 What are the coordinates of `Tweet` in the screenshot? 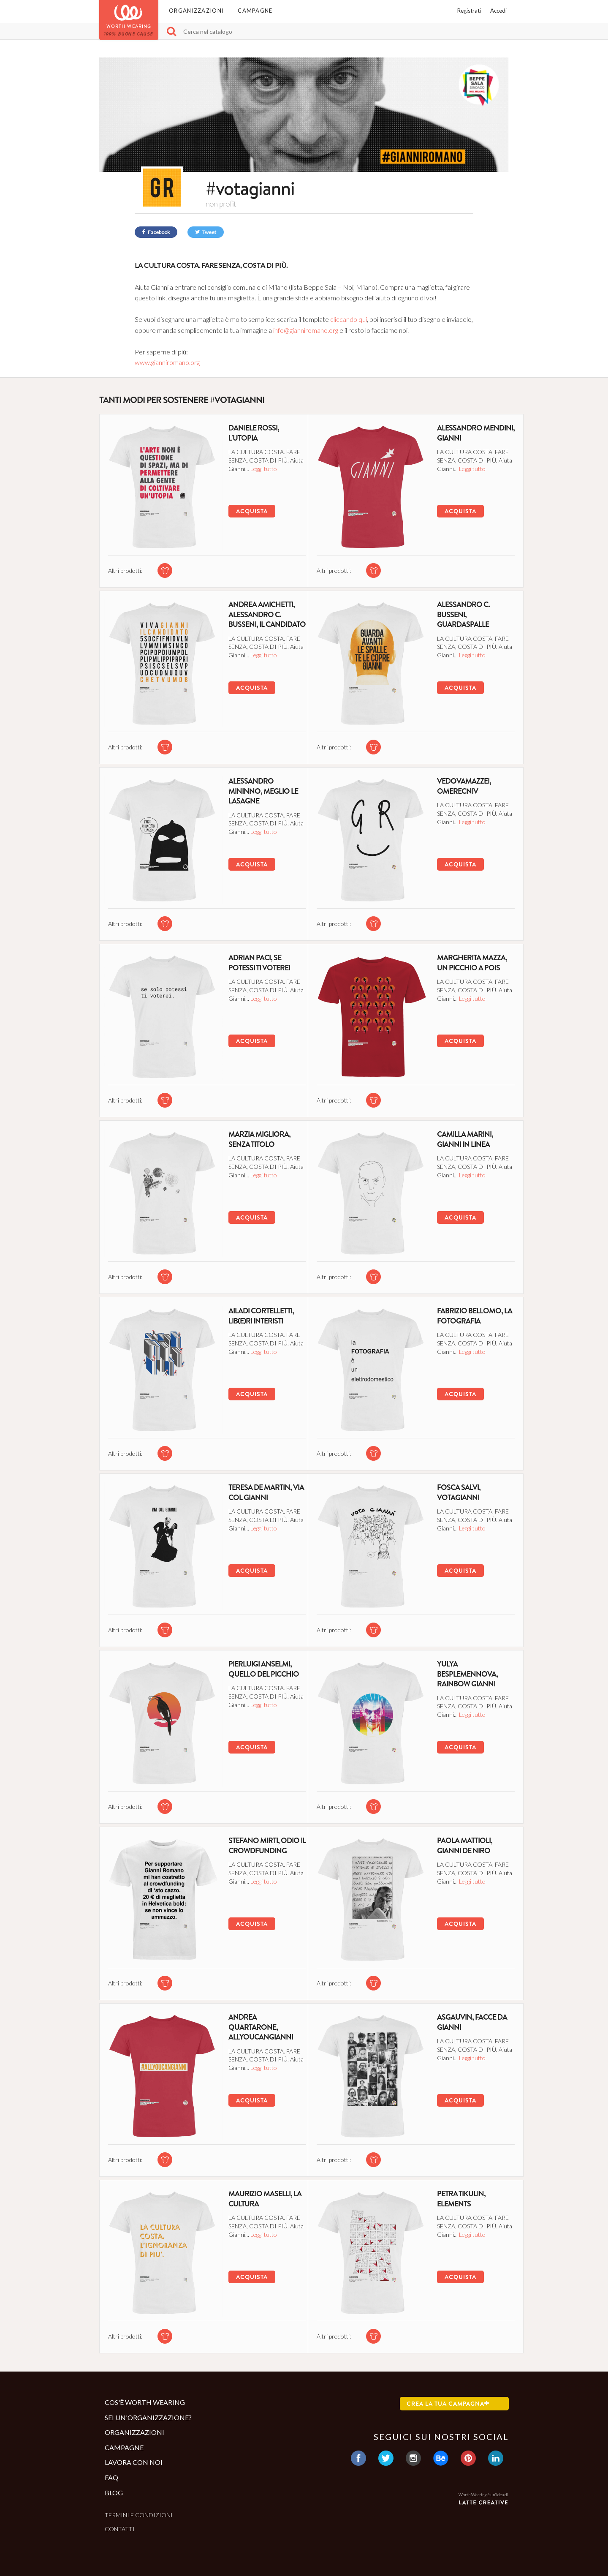 It's located at (205, 232).